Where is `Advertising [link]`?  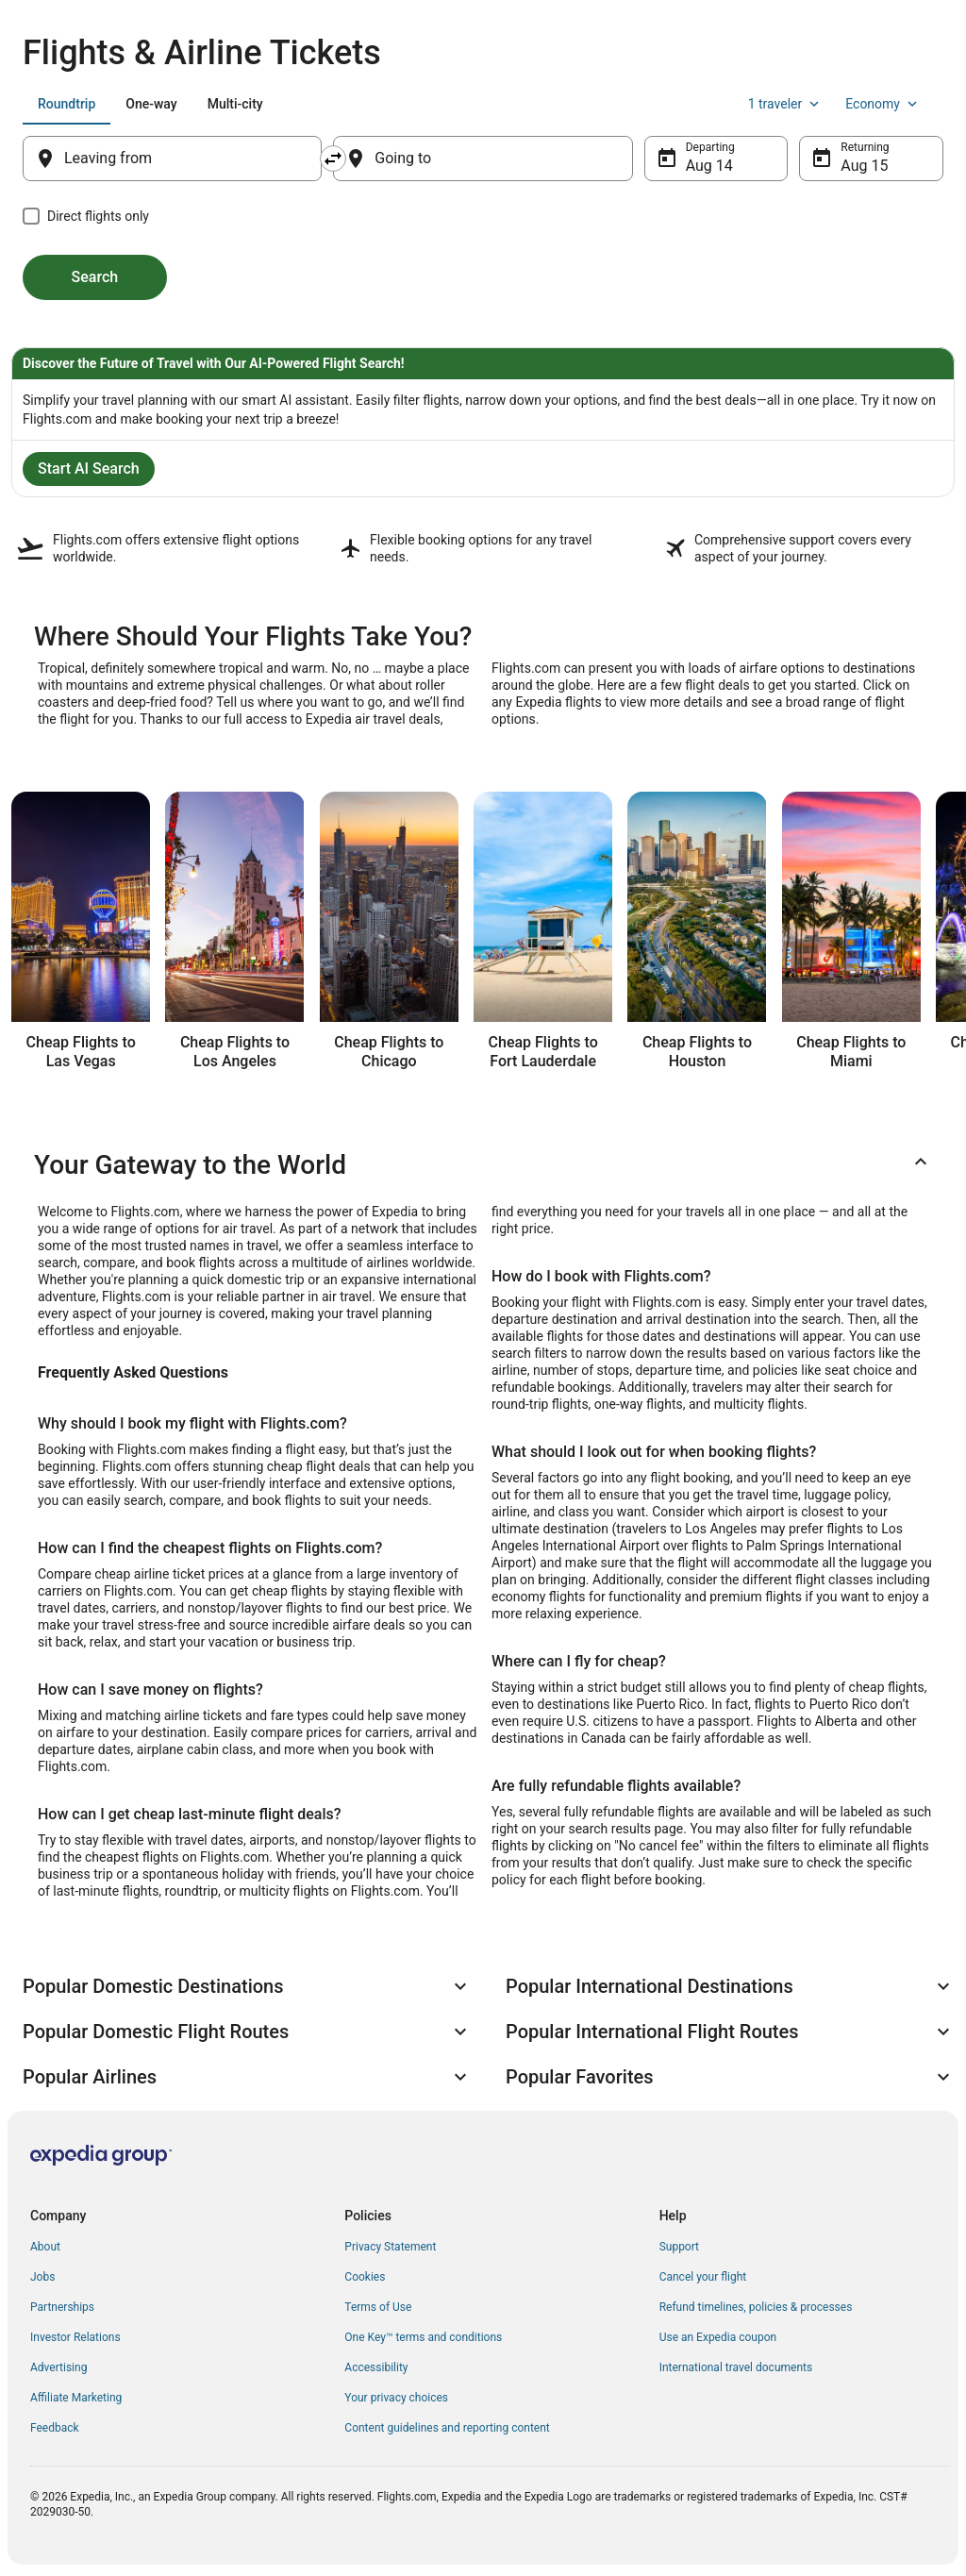 Advertising [link] is located at coordinates (58, 2367).